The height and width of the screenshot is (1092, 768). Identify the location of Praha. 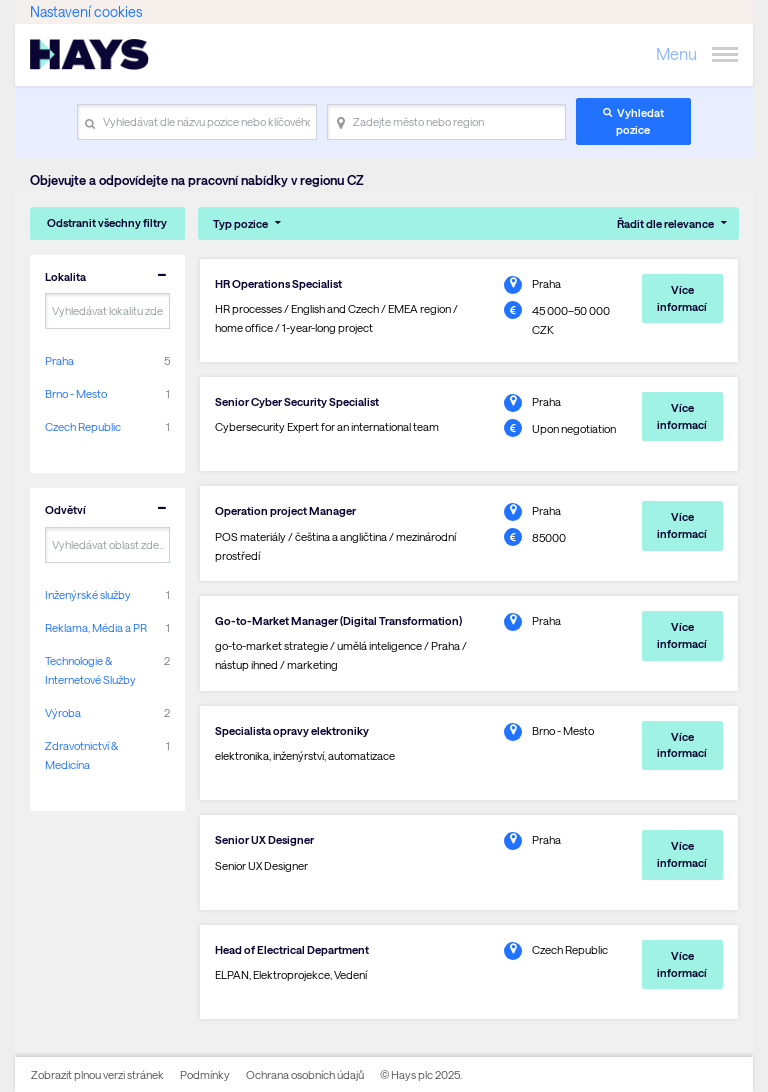
(59, 360).